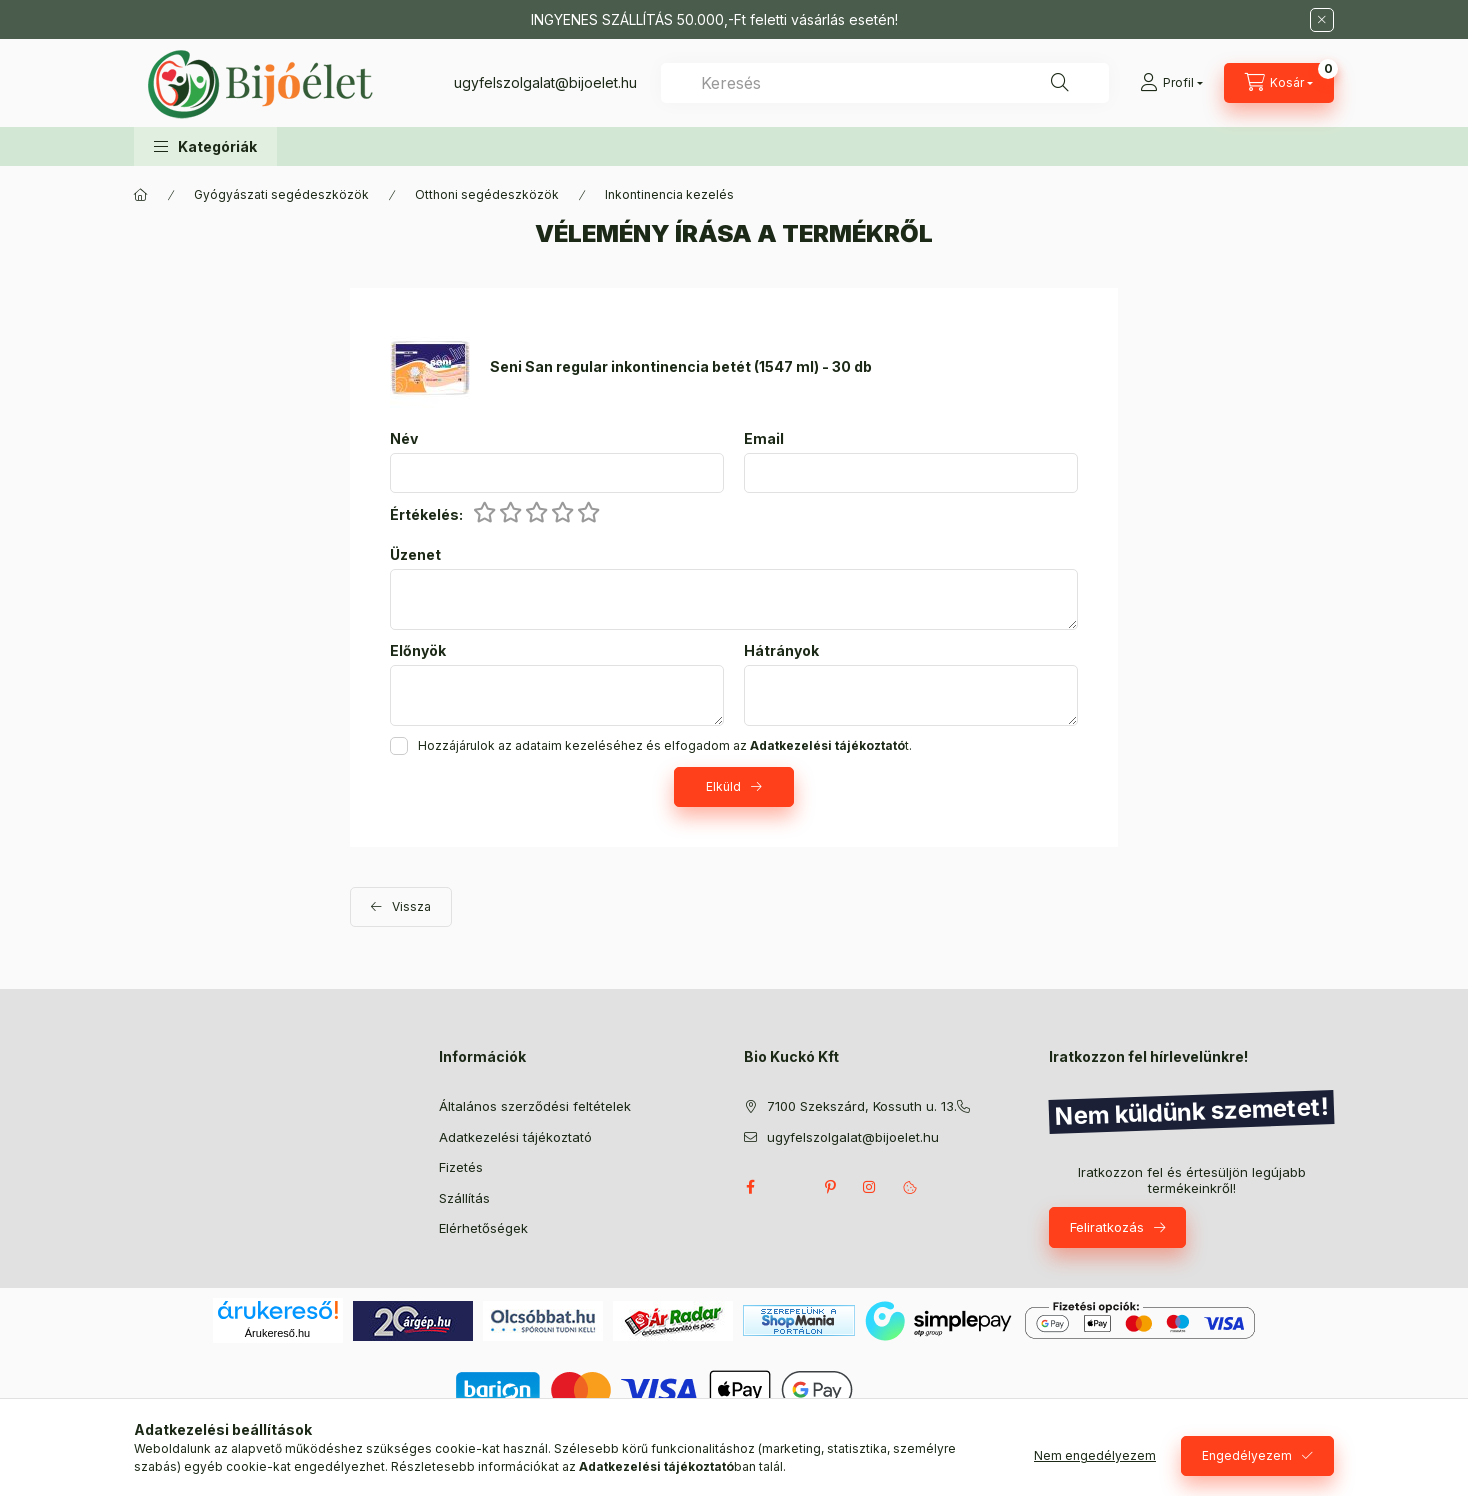  I want to click on ugyfelszolgalat@bijoelet.hu, so click(545, 82).